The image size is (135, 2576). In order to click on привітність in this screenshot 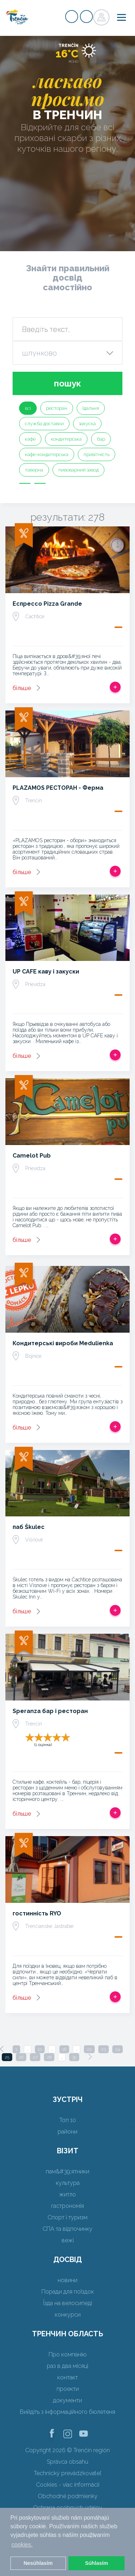, I will do `click(96, 454)`.